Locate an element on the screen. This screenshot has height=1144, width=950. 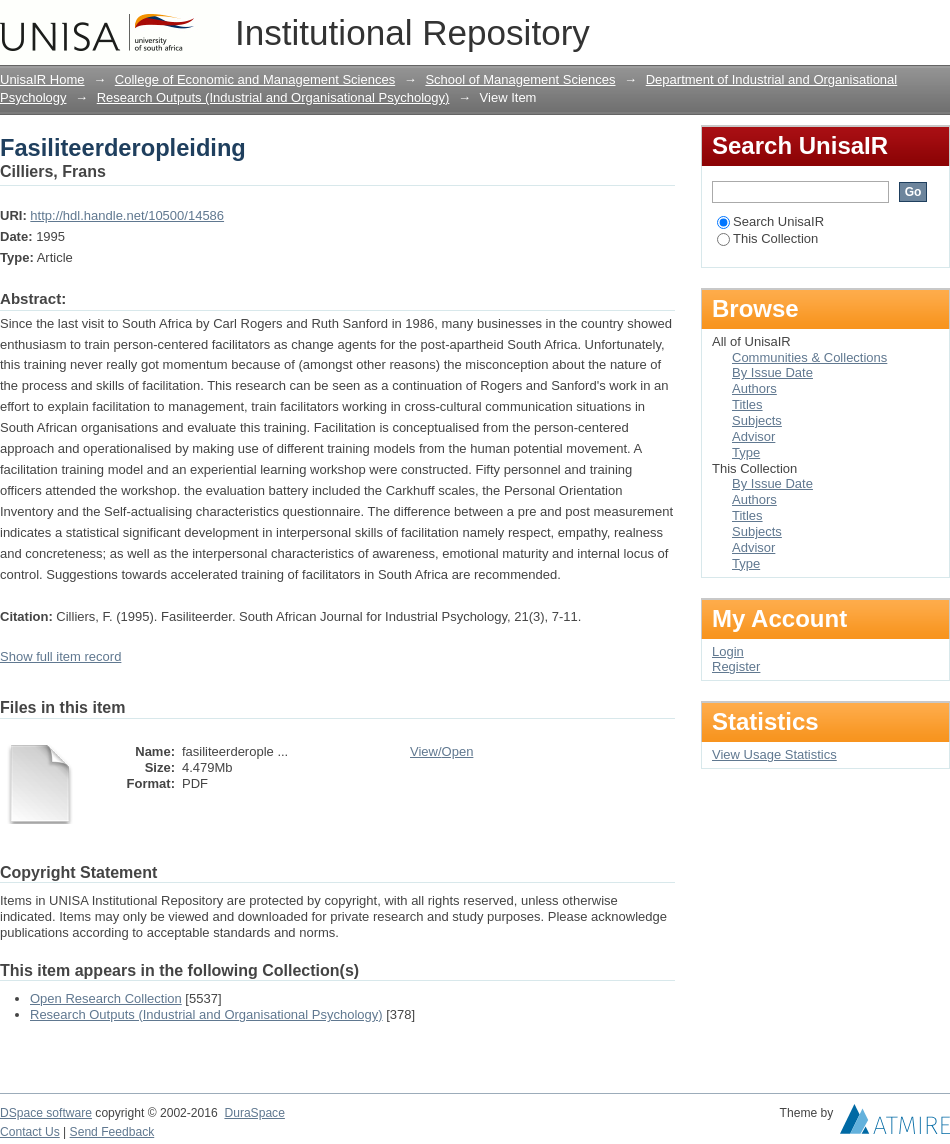
Titles is located at coordinates (747, 404).